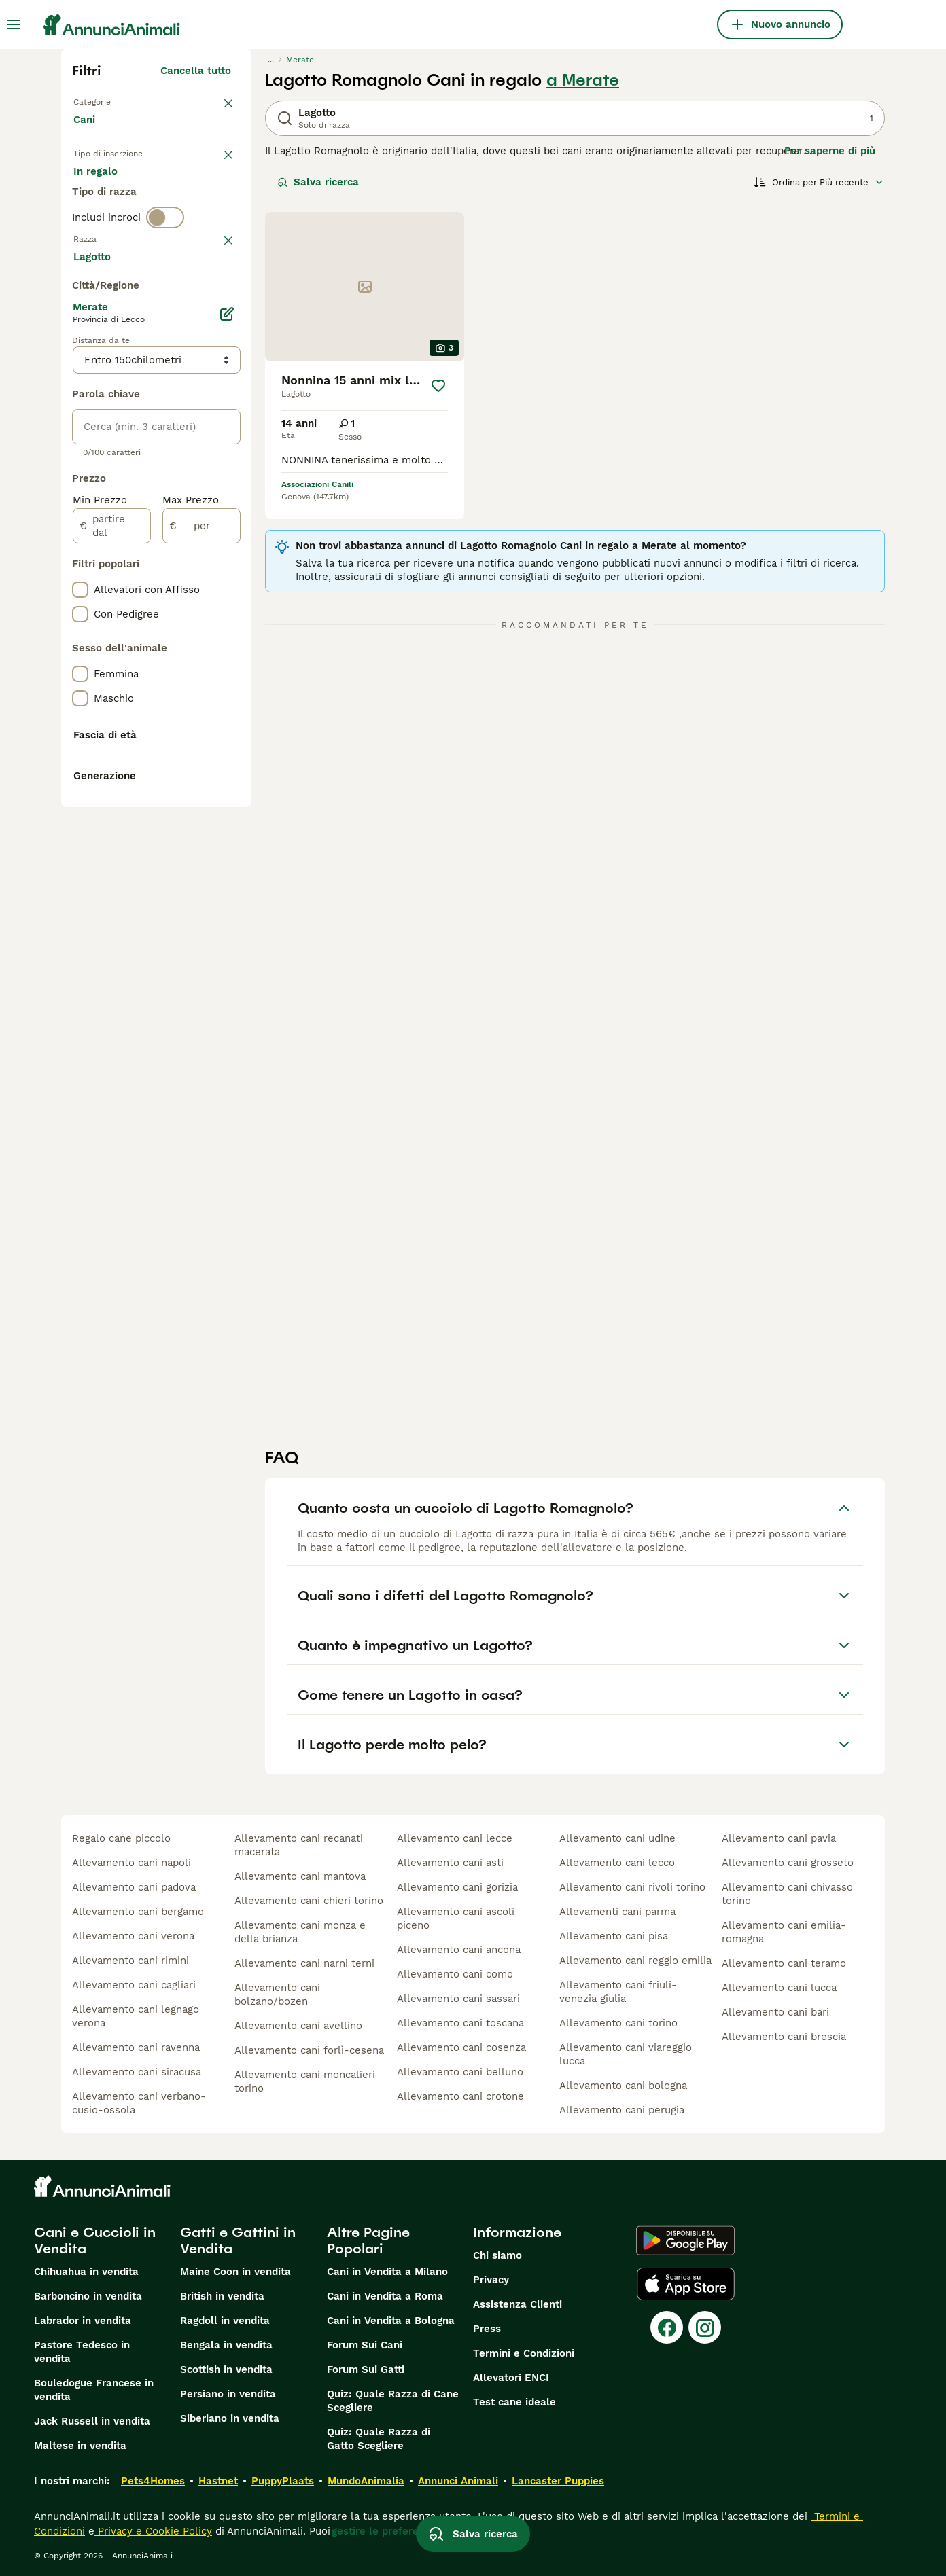 The width and height of the screenshot is (946, 2576). Describe the element at coordinates (582, 80) in the screenshot. I see `a Merate` at that location.